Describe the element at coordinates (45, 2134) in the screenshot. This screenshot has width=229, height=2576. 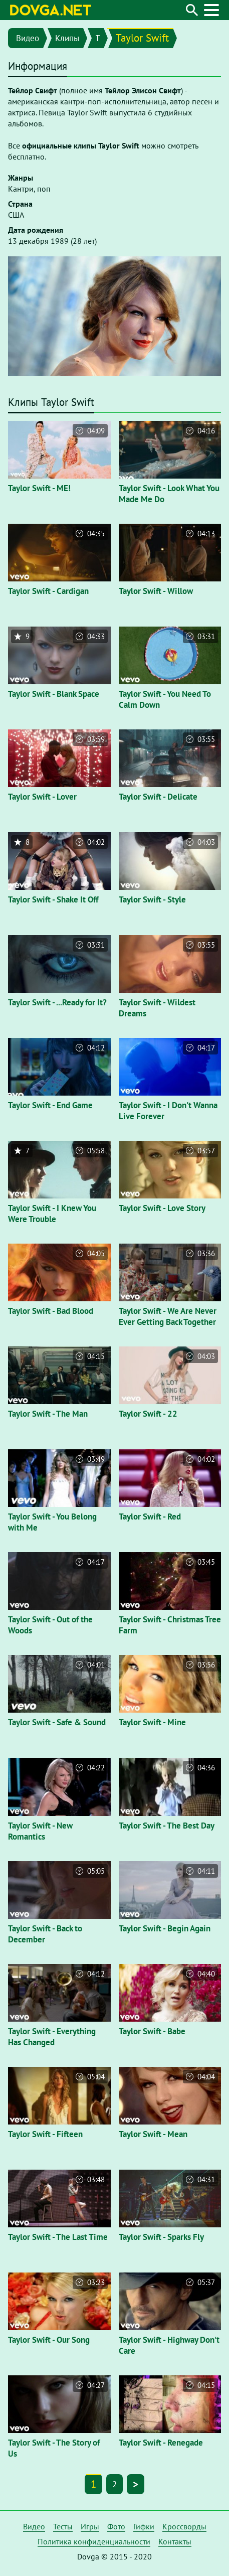
I see `Taylor Swift - Fifteen` at that location.